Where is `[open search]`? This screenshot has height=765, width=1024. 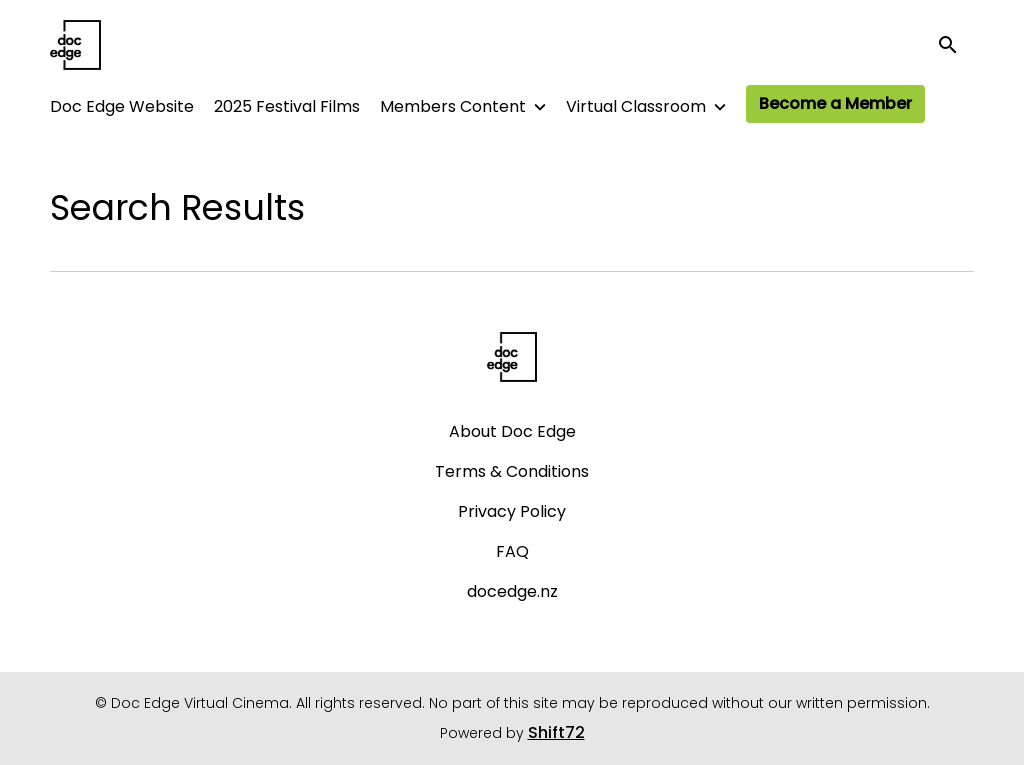
[open search] is located at coordinates (956, 44).